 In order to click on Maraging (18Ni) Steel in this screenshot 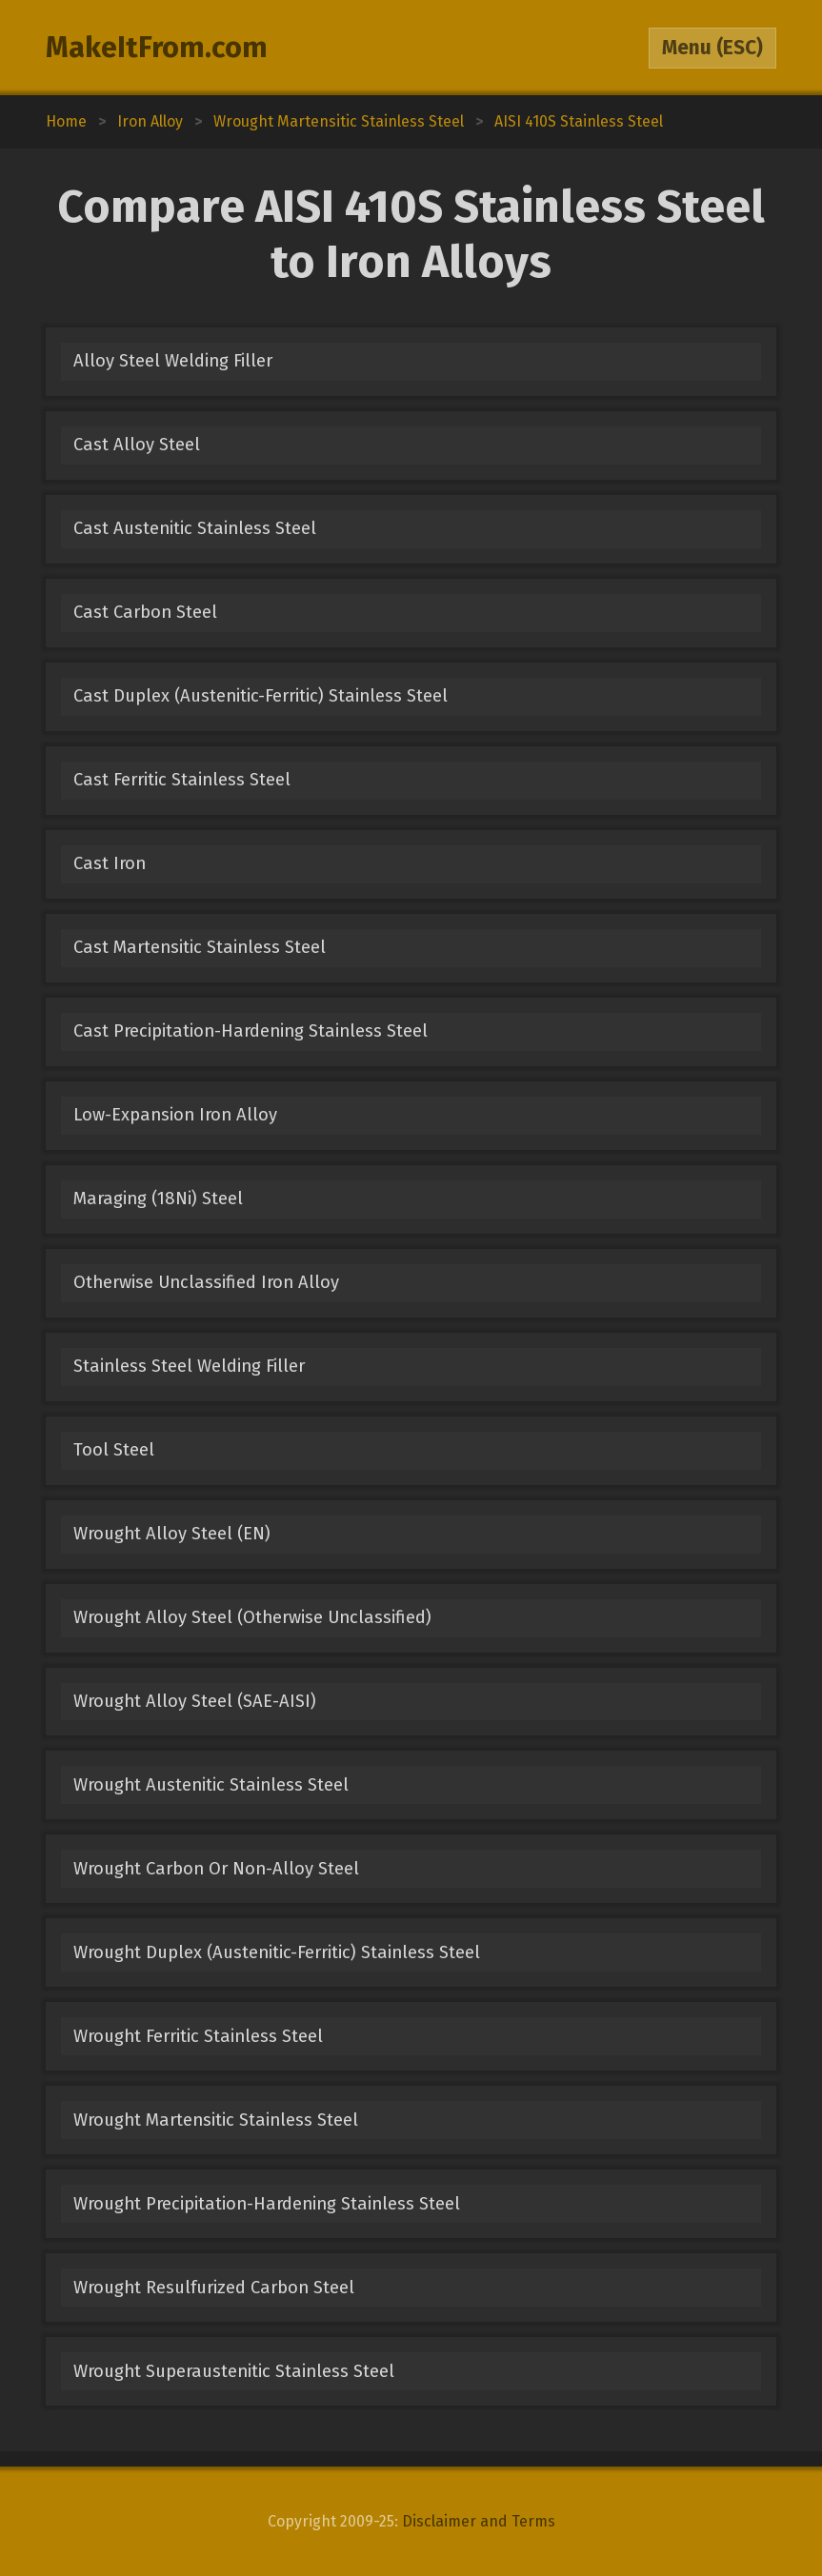, I will do `click(158, 1198)`.